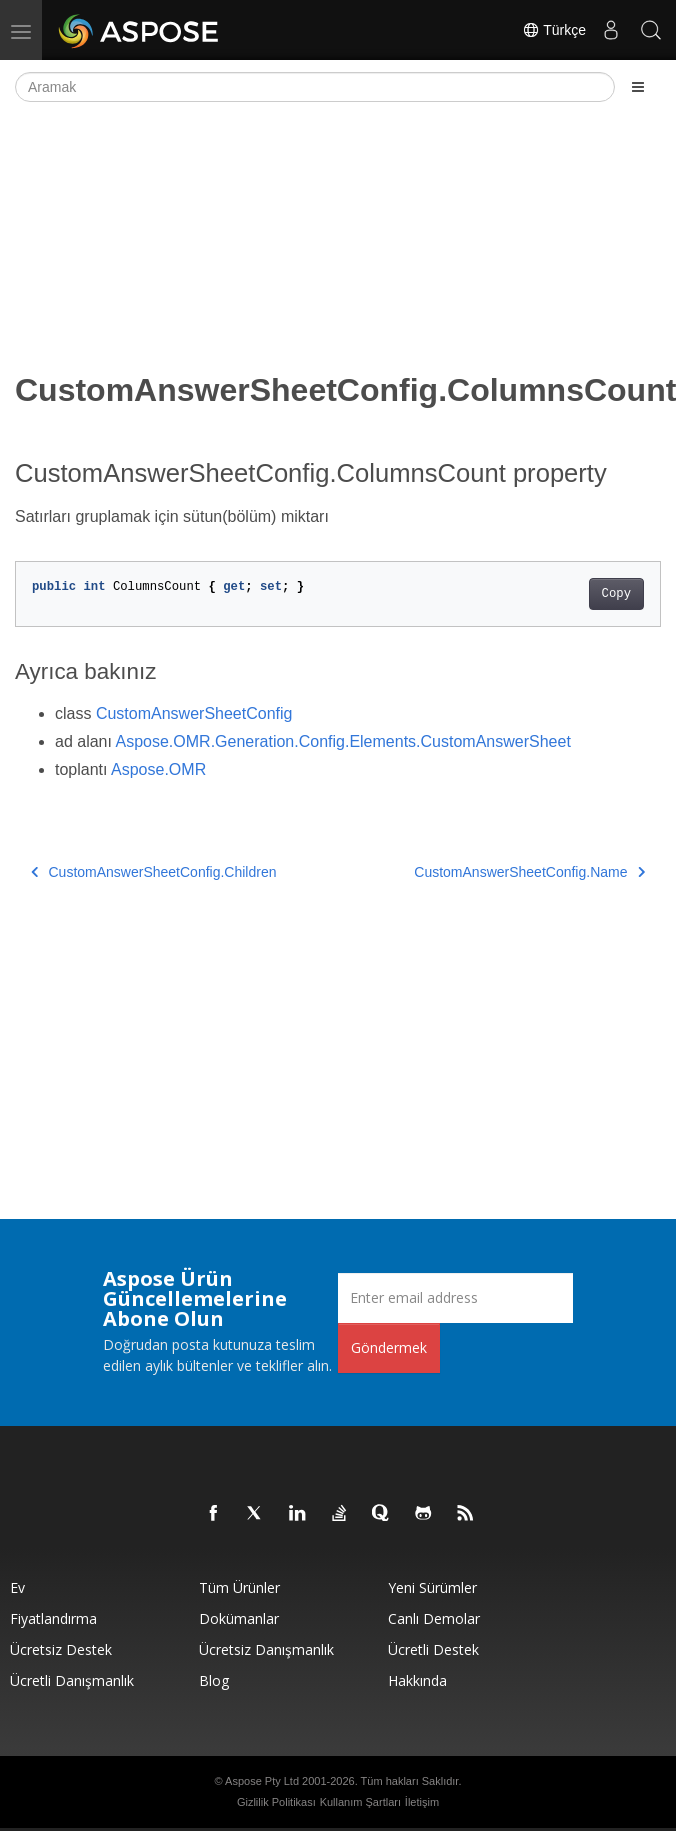 Image resolution: width=676 pixels, height=1832 pixels. Describe the element at coordinates (276, 1802) in the screenshot. I see `Gizlilik Politikası` at that location.